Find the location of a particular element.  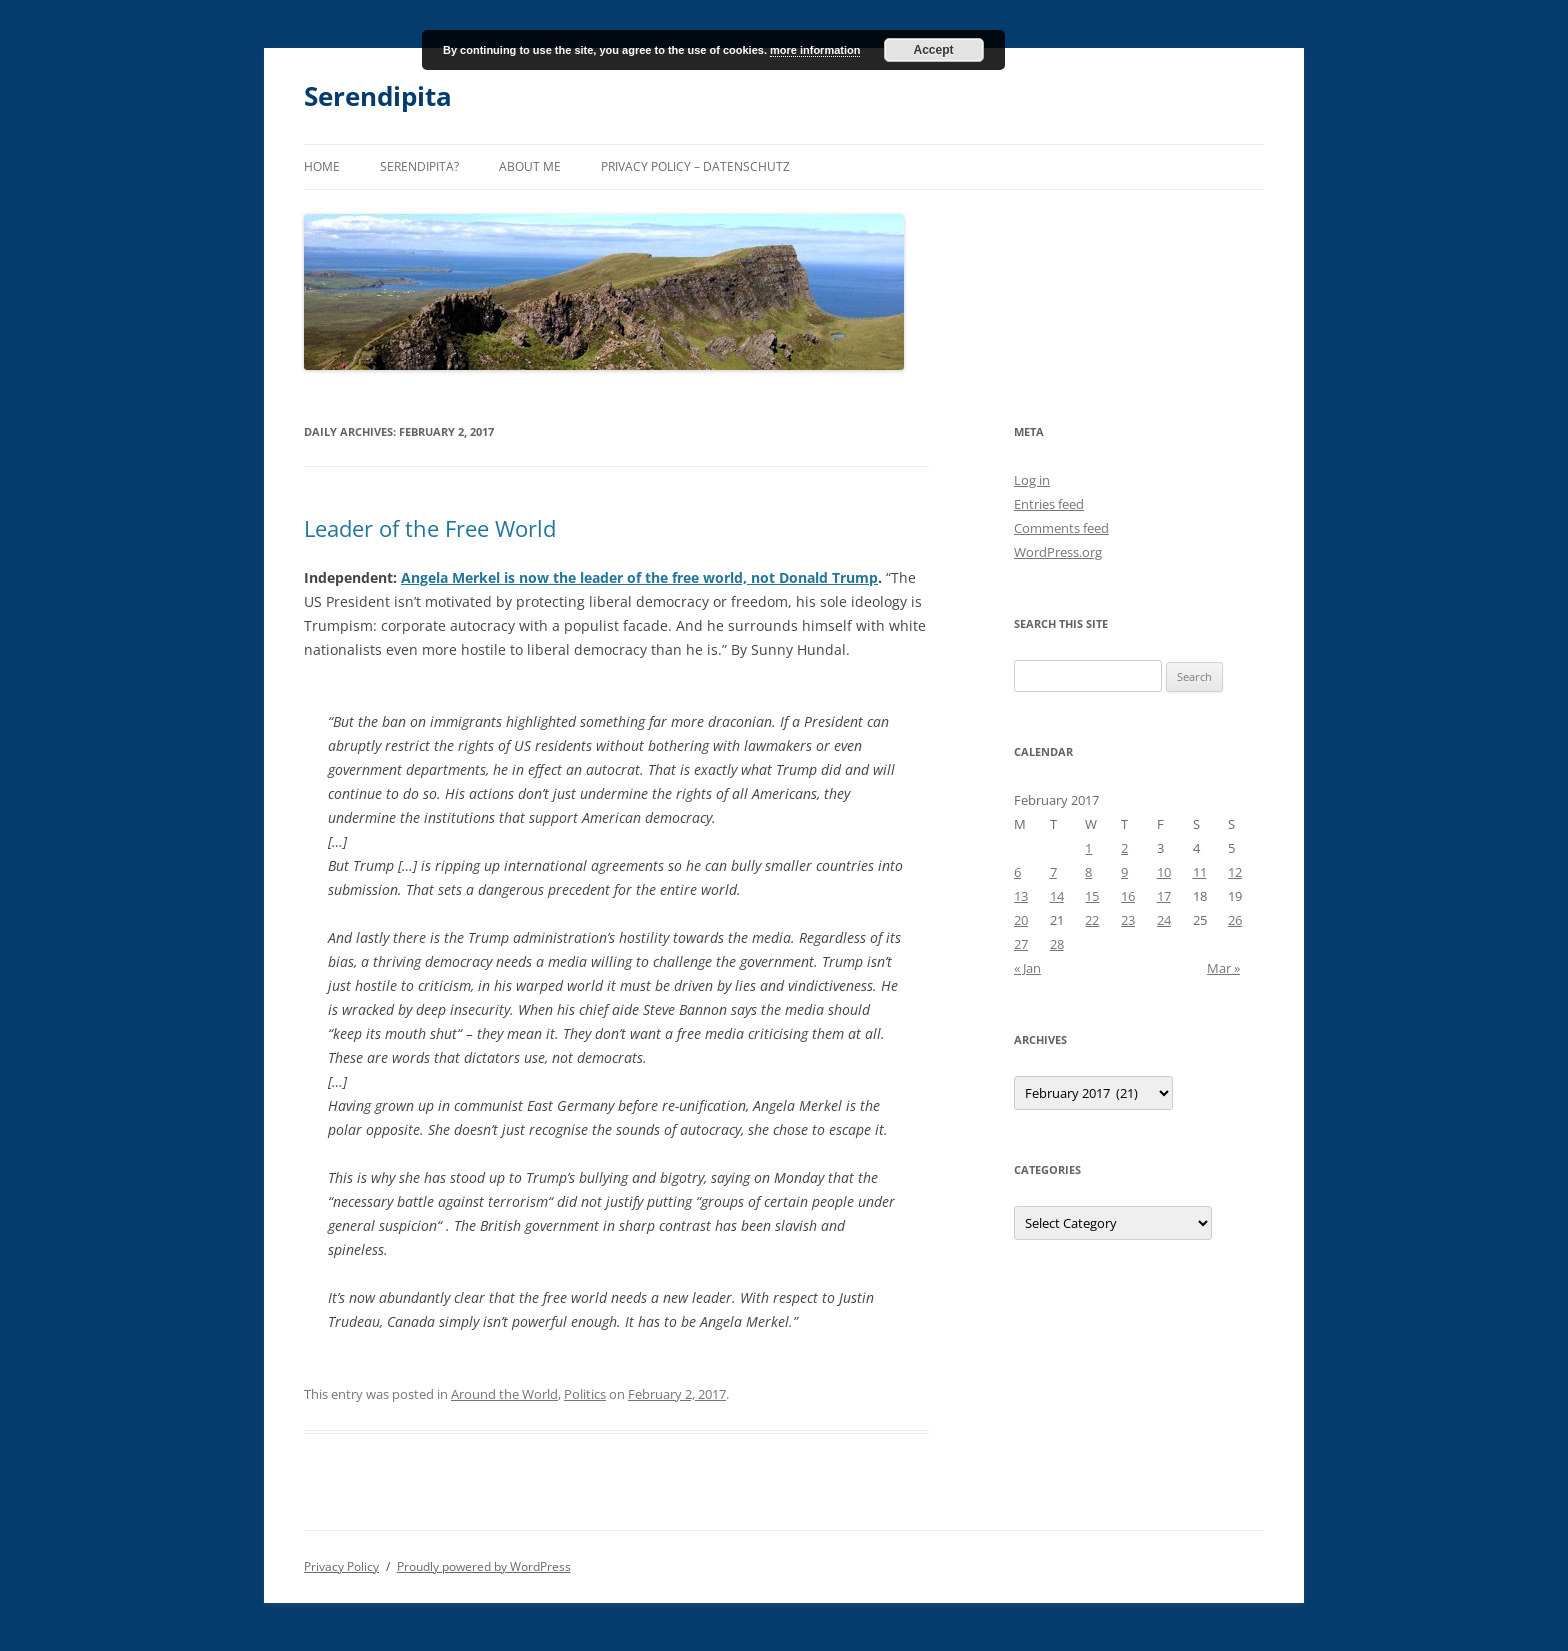

28 [Posts published on February 28, 2017] is located at coordinates (1057, 944).